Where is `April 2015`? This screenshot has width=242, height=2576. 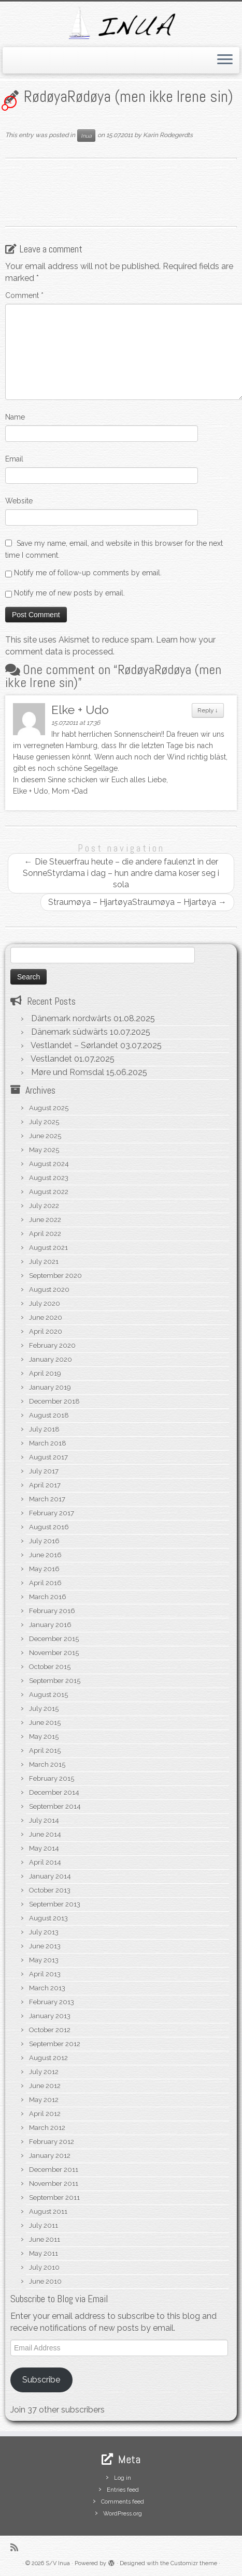 April 2015 is located at coordinates (45, 1750).